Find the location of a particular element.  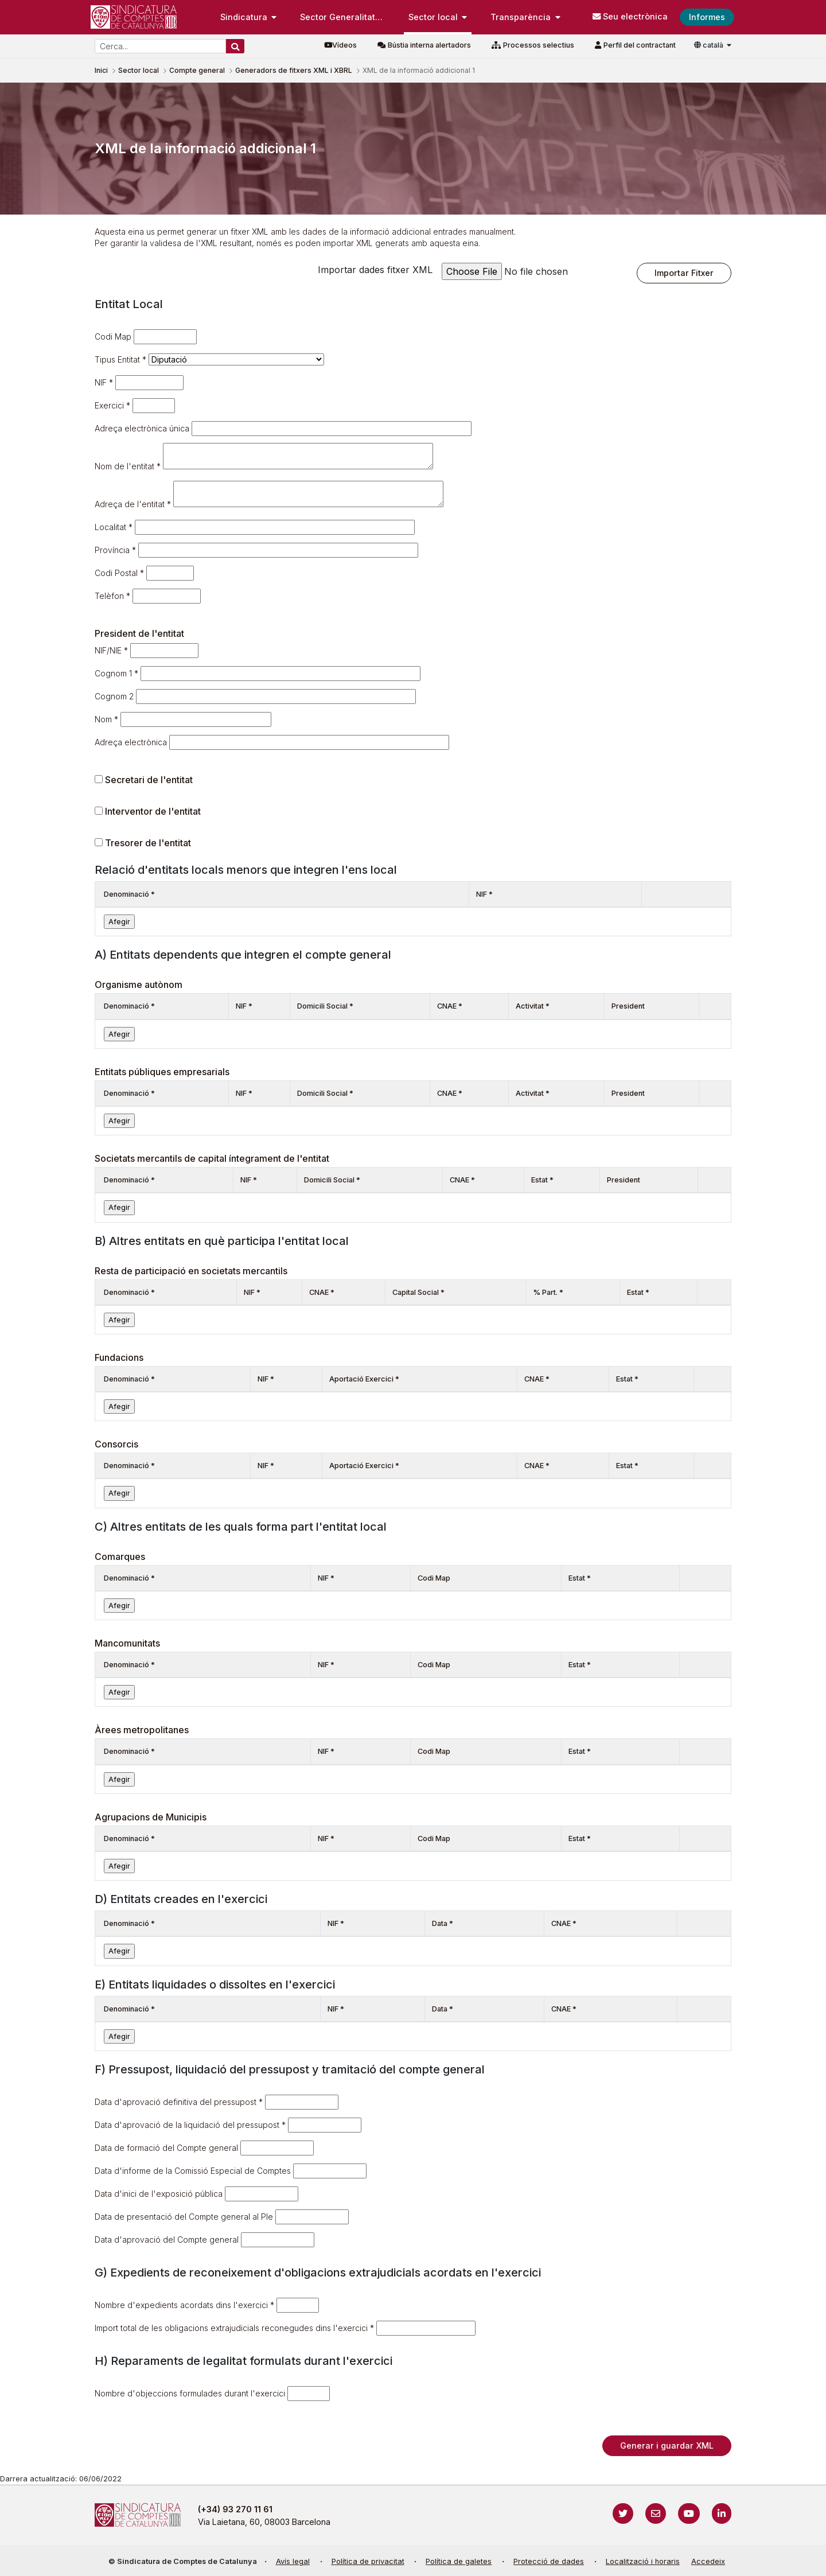

Política de privacitat is located at coordinates (368, 2561).